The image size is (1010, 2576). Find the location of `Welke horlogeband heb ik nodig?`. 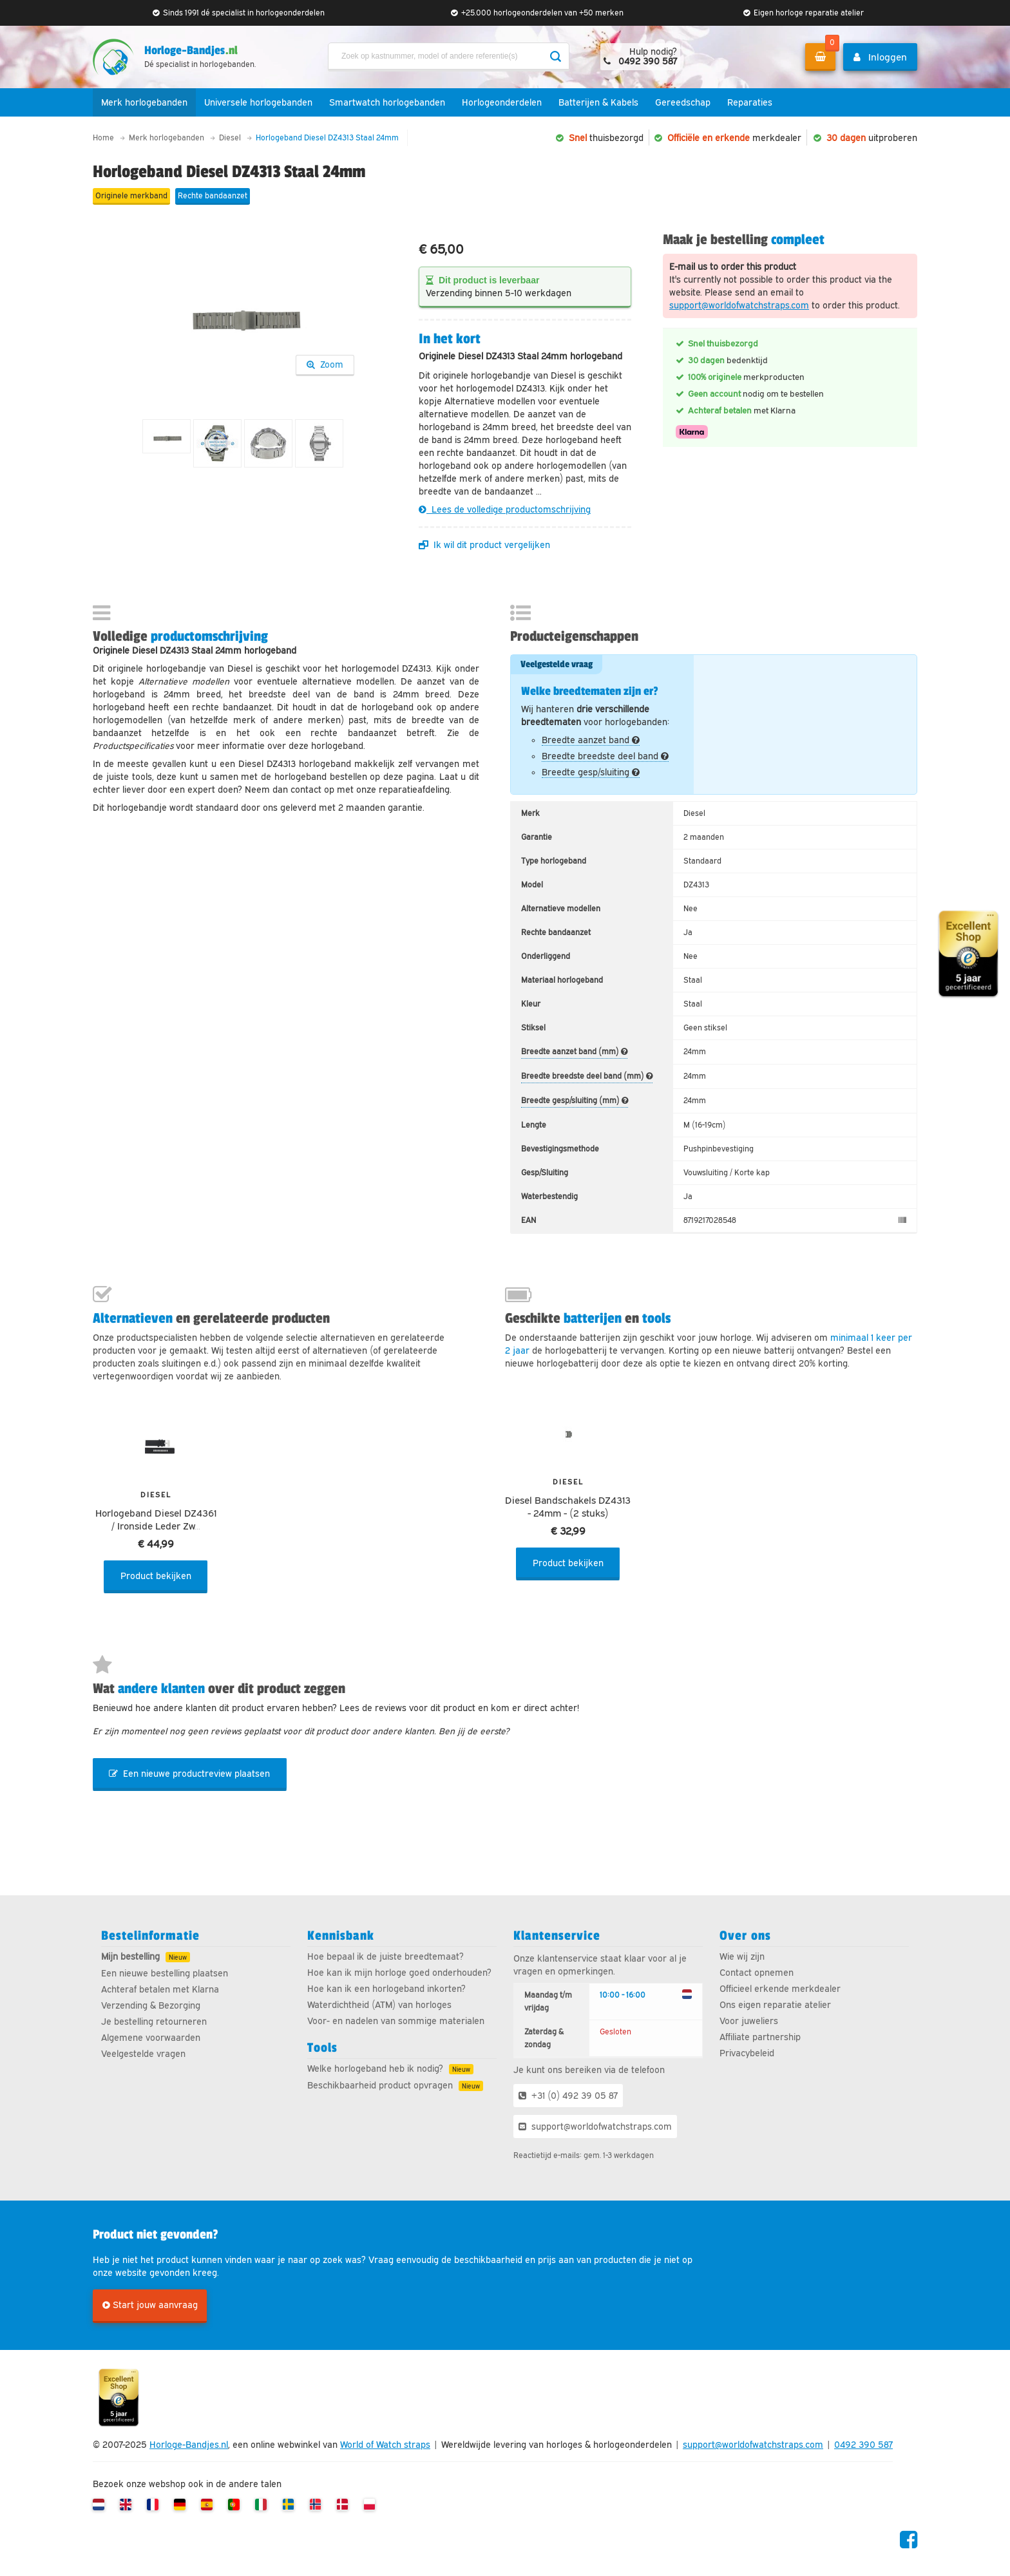

Welke horlogeband heb ik nodig? is located at coordinates (375, 2068).